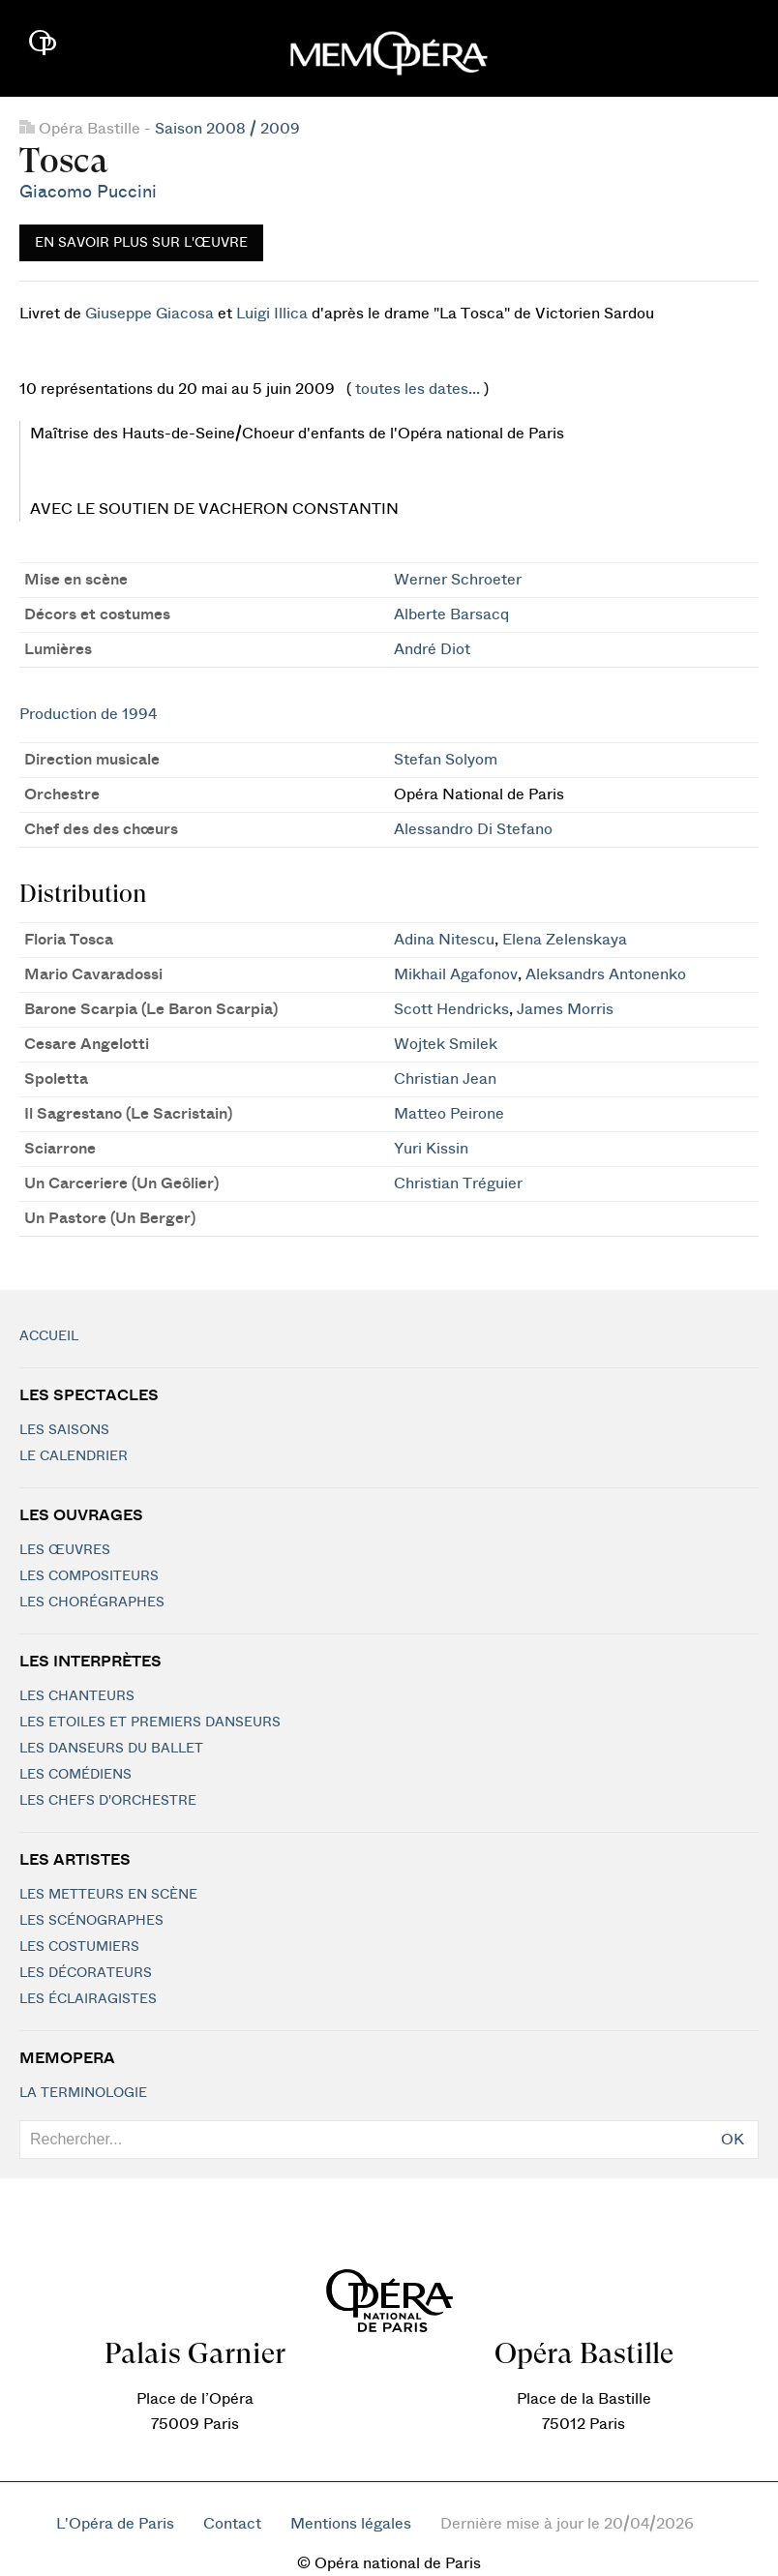 The image size is (778, 2576). What do you see at coordinates (89, 1576) in the screenshot?
I see `Les compositeurs` at bounding box center [89, 1576].